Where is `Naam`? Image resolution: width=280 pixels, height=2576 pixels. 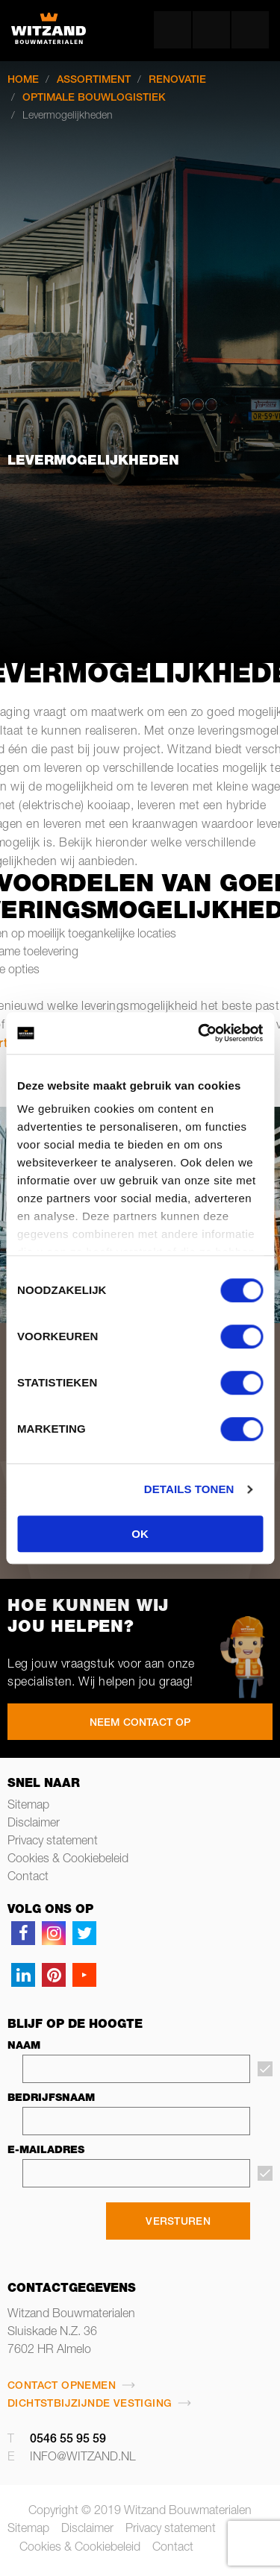 Naam is located at coordinates (23, 2046).